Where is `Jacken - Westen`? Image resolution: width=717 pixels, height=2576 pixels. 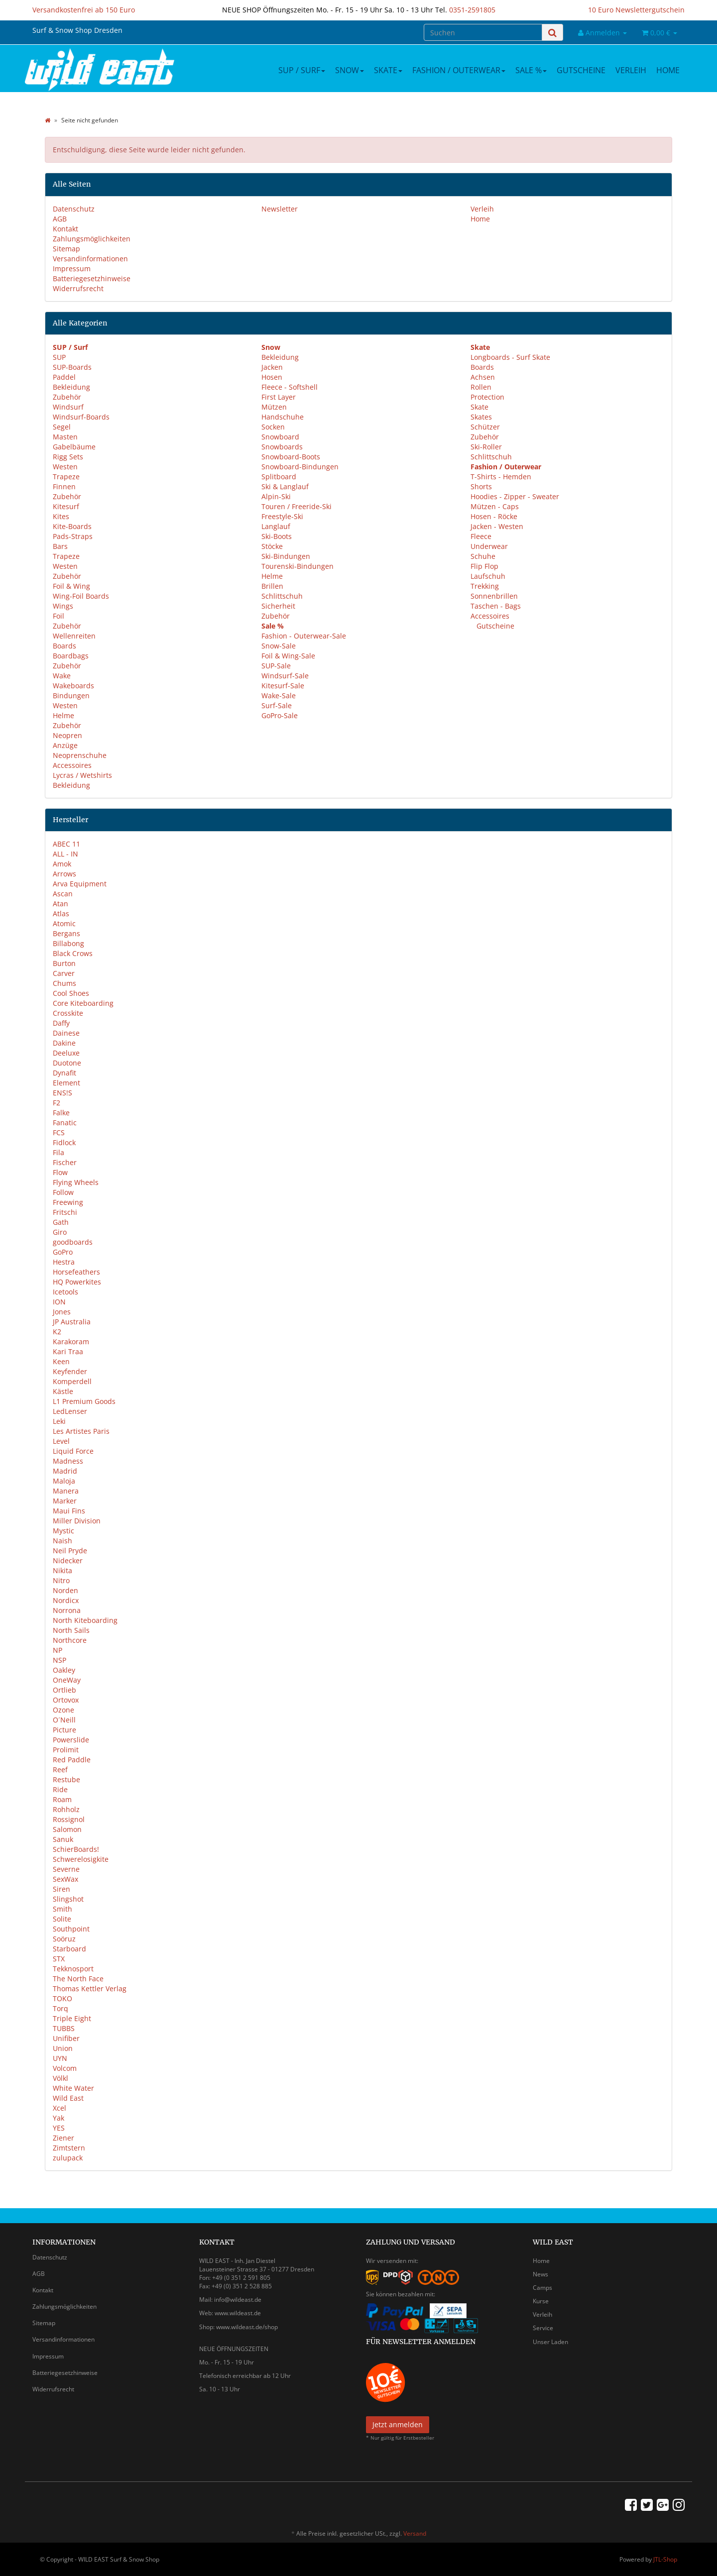
Jacken - Westen is located at coordinates (497, 526).